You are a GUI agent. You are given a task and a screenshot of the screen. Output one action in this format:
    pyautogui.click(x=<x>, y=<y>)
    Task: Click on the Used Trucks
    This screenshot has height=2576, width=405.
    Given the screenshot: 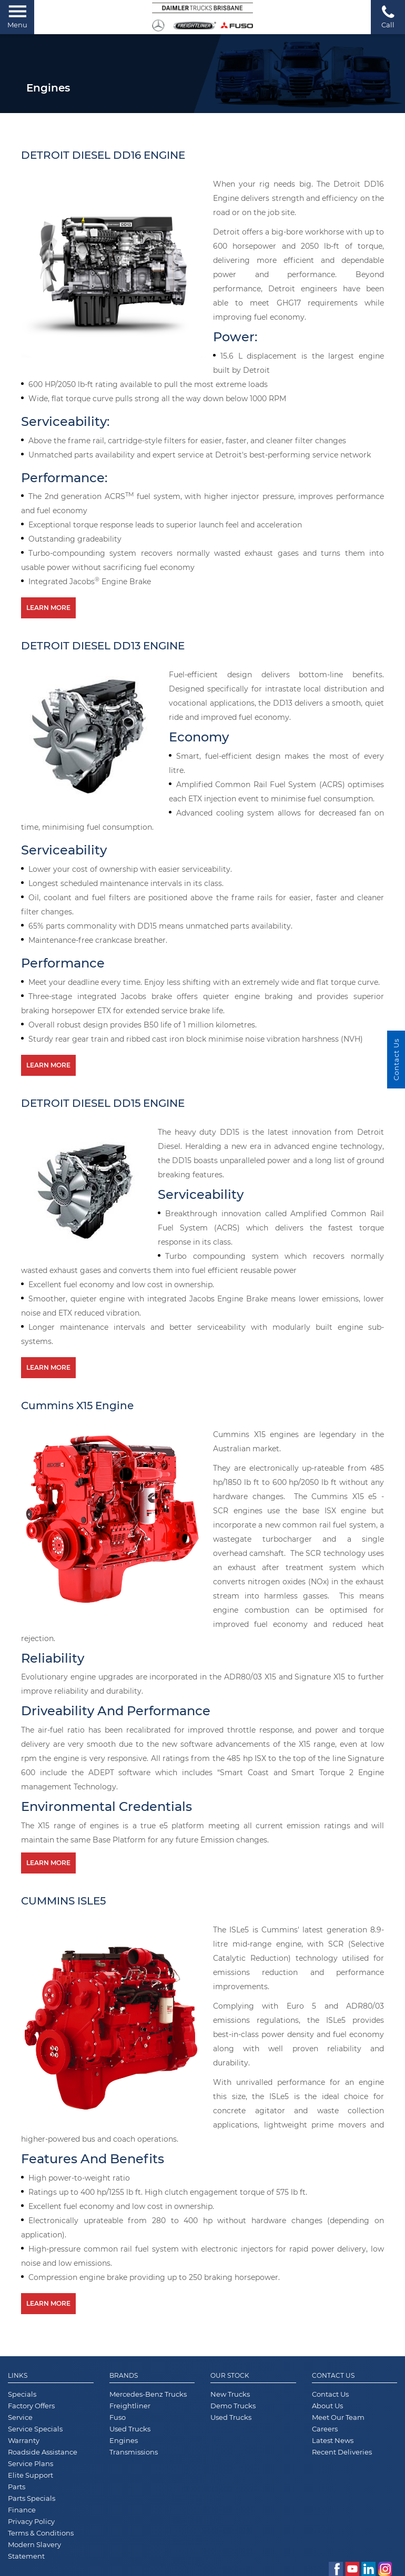 What is the action you would take?
    pyautogui.click(x=129, y=2429)
    